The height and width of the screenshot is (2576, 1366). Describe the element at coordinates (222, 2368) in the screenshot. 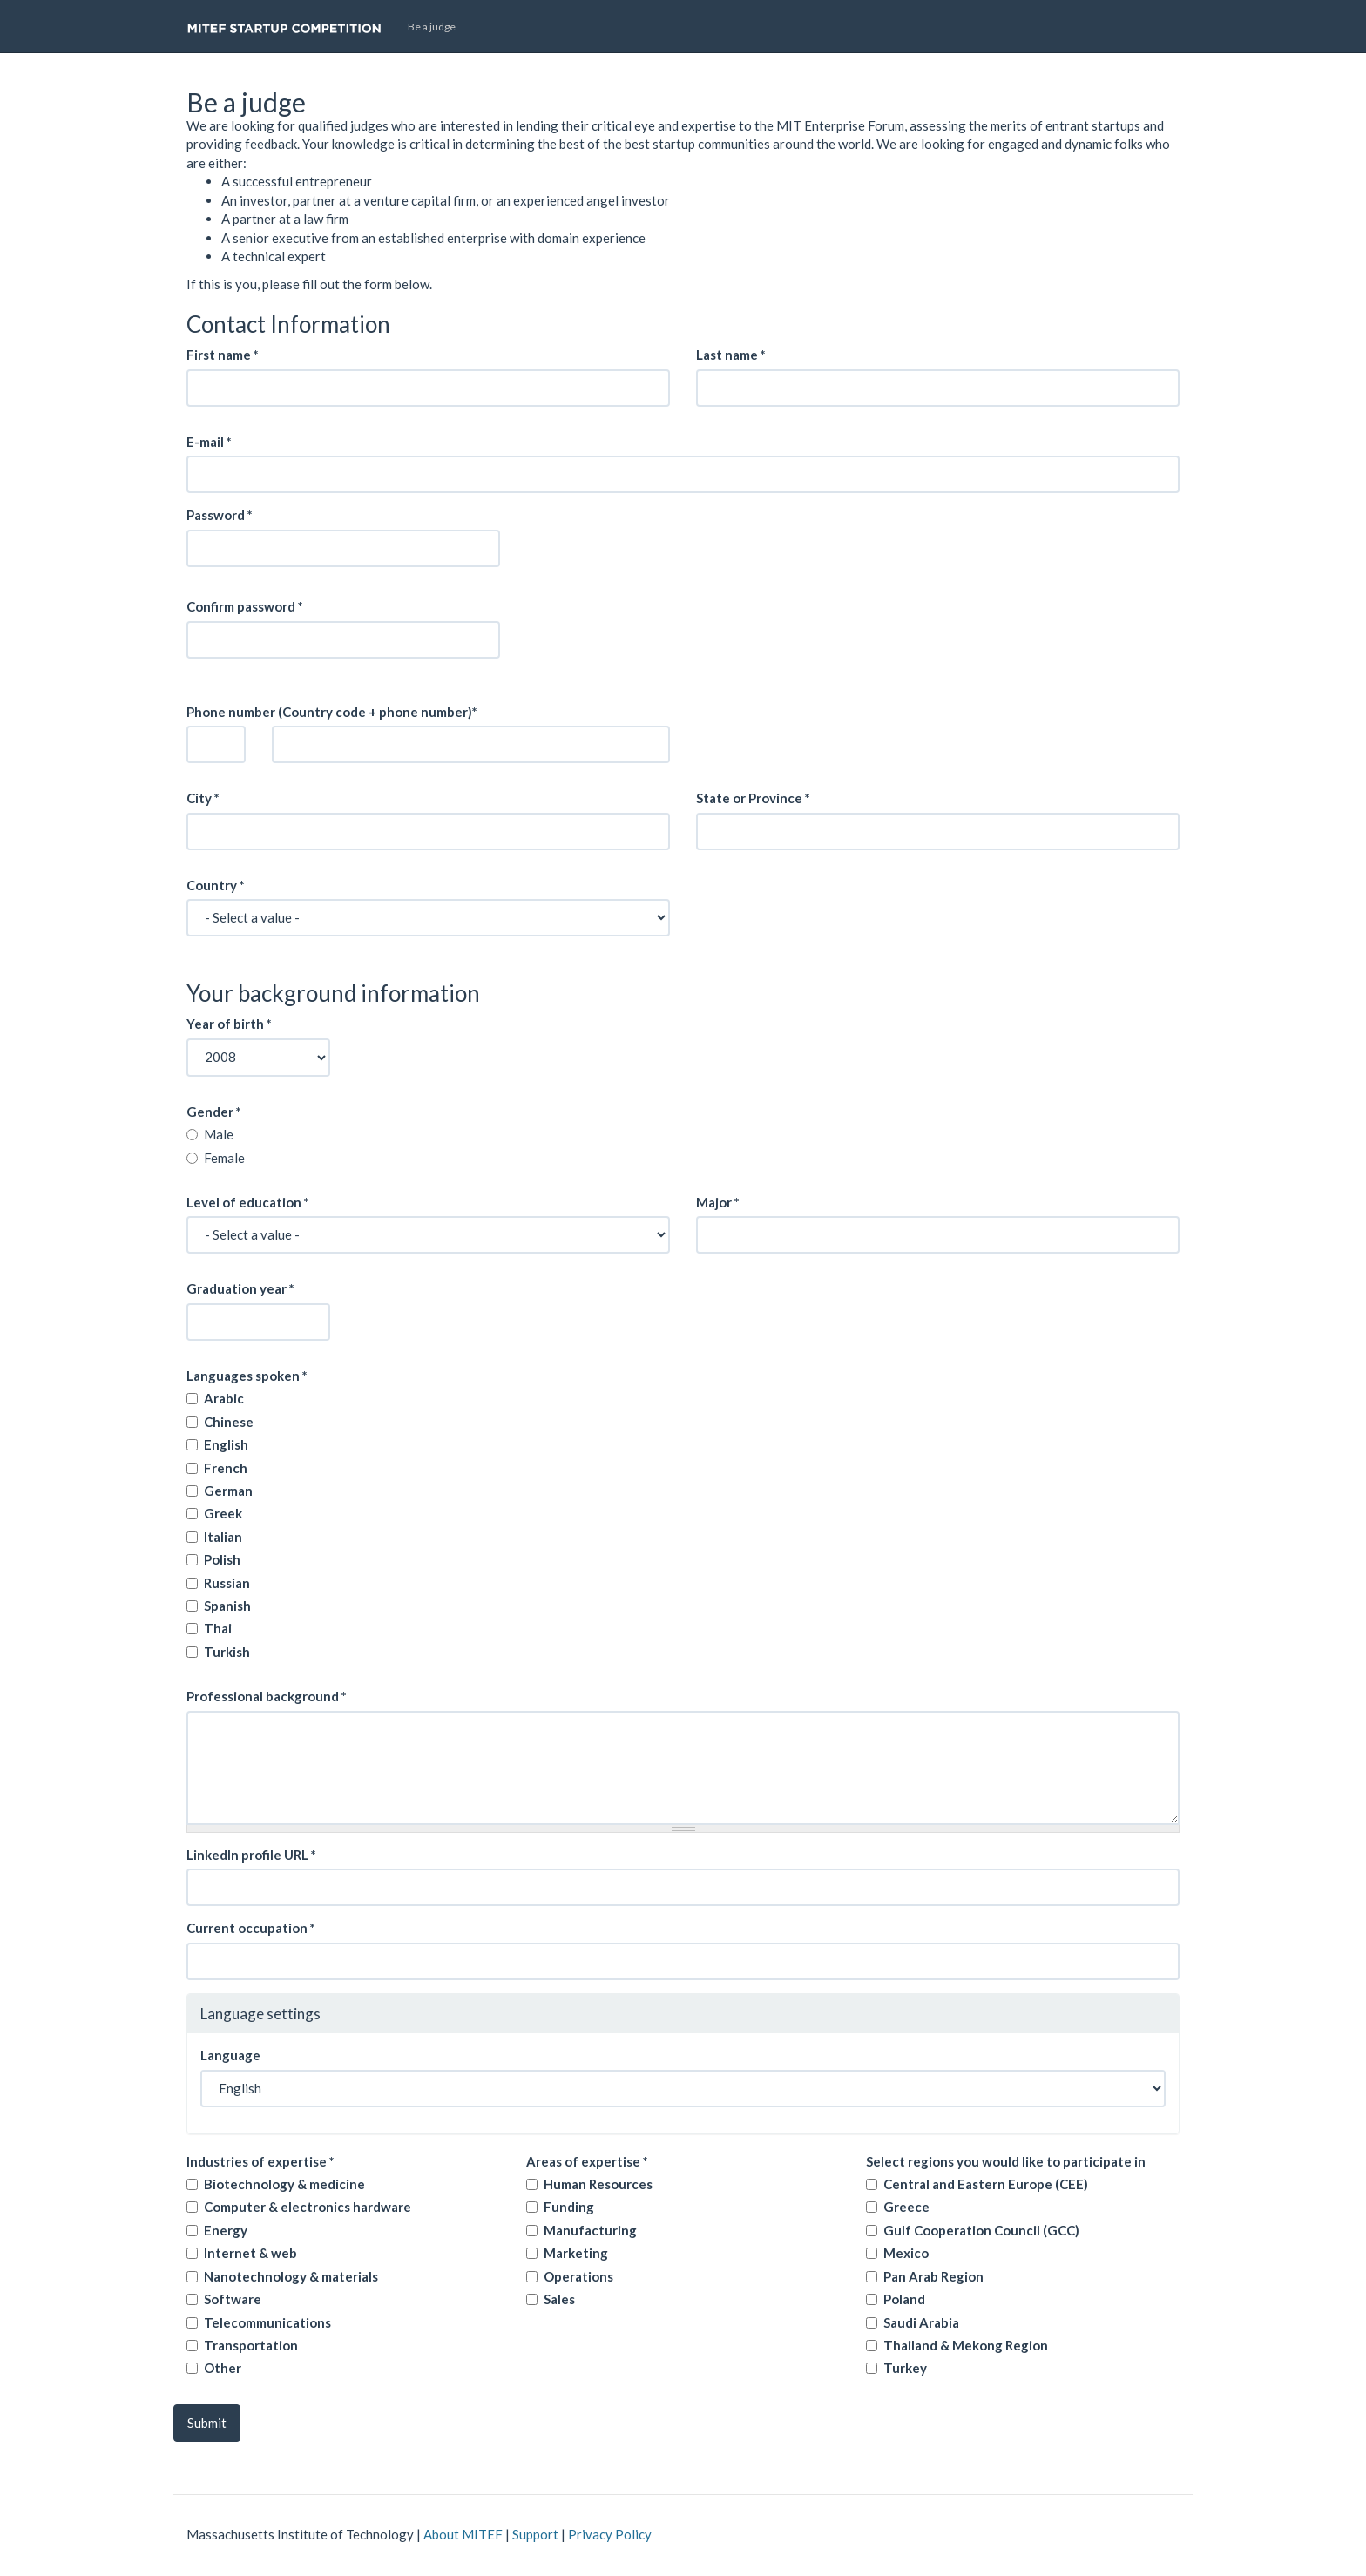

I see `Other` at that location.